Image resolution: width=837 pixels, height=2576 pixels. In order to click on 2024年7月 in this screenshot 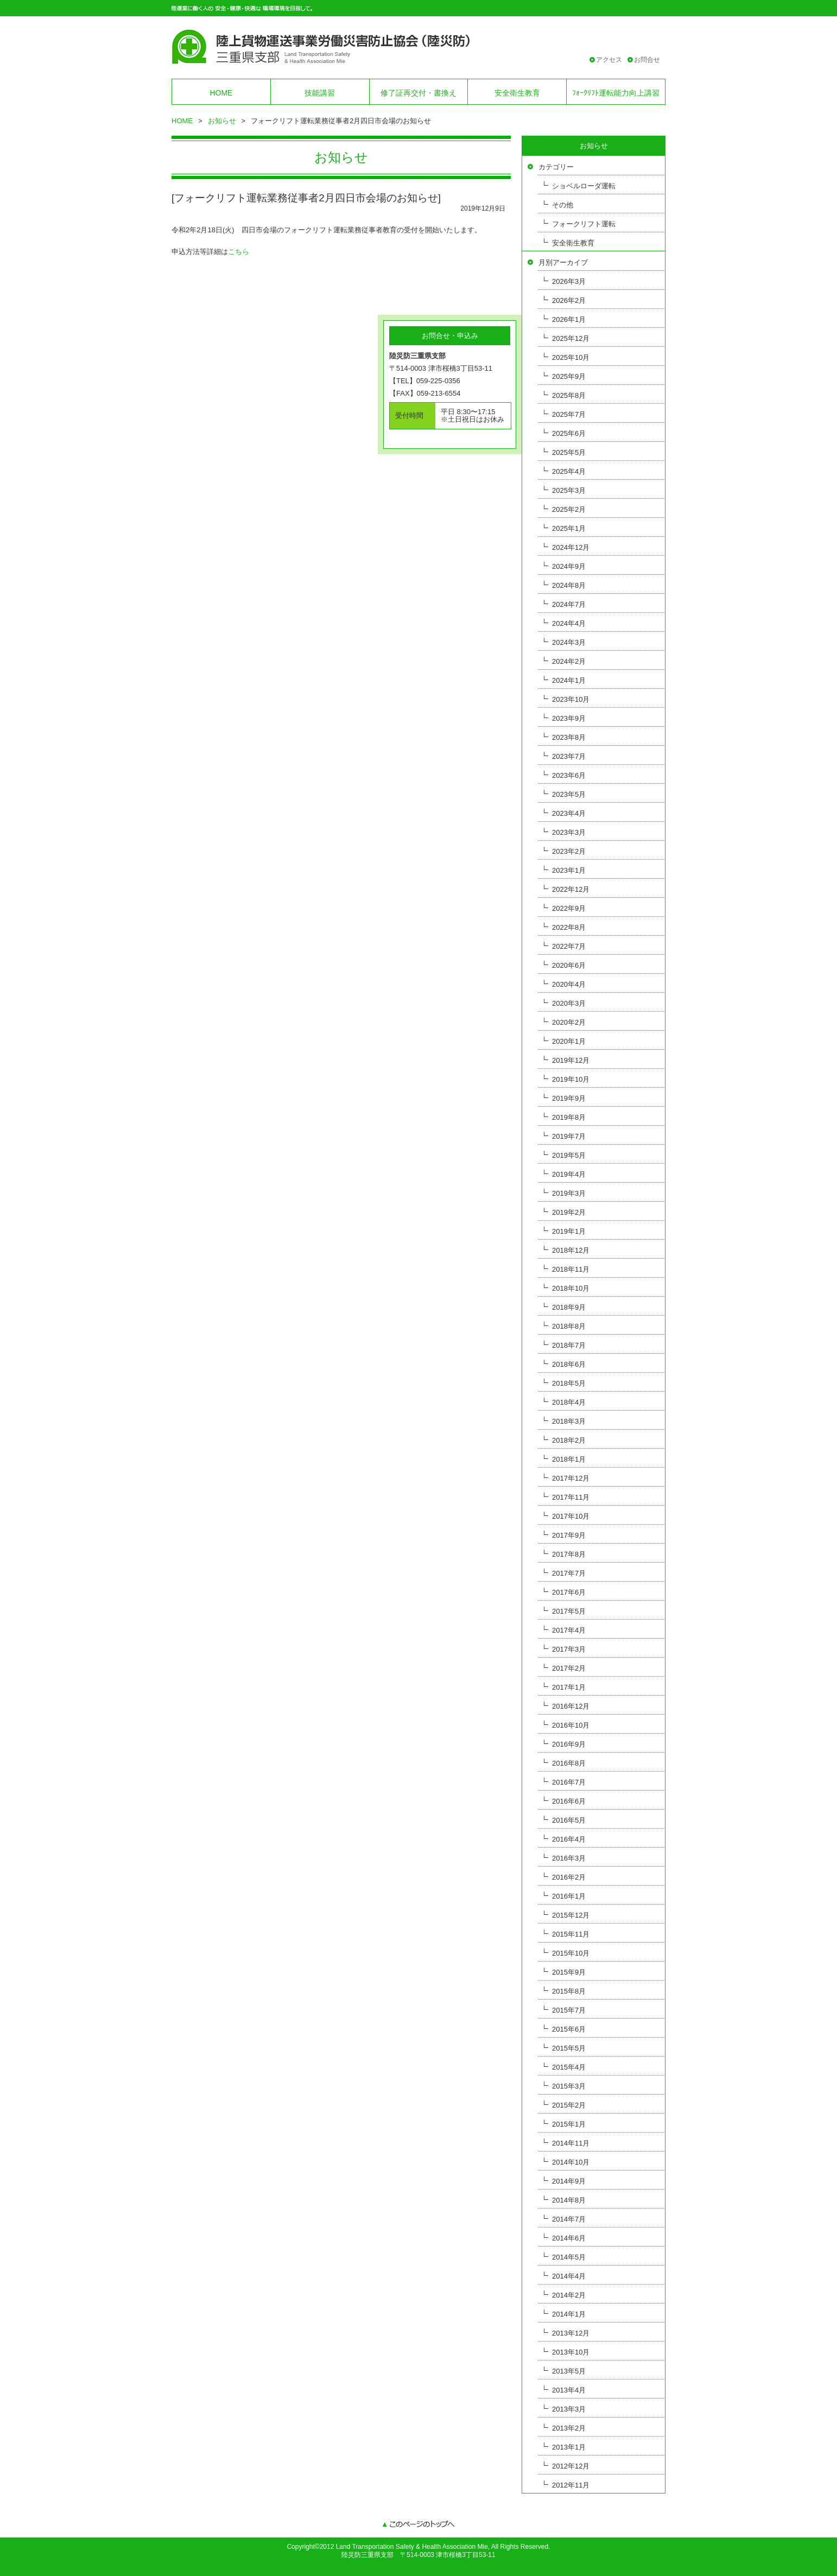, I will do `click(569, 604)`.